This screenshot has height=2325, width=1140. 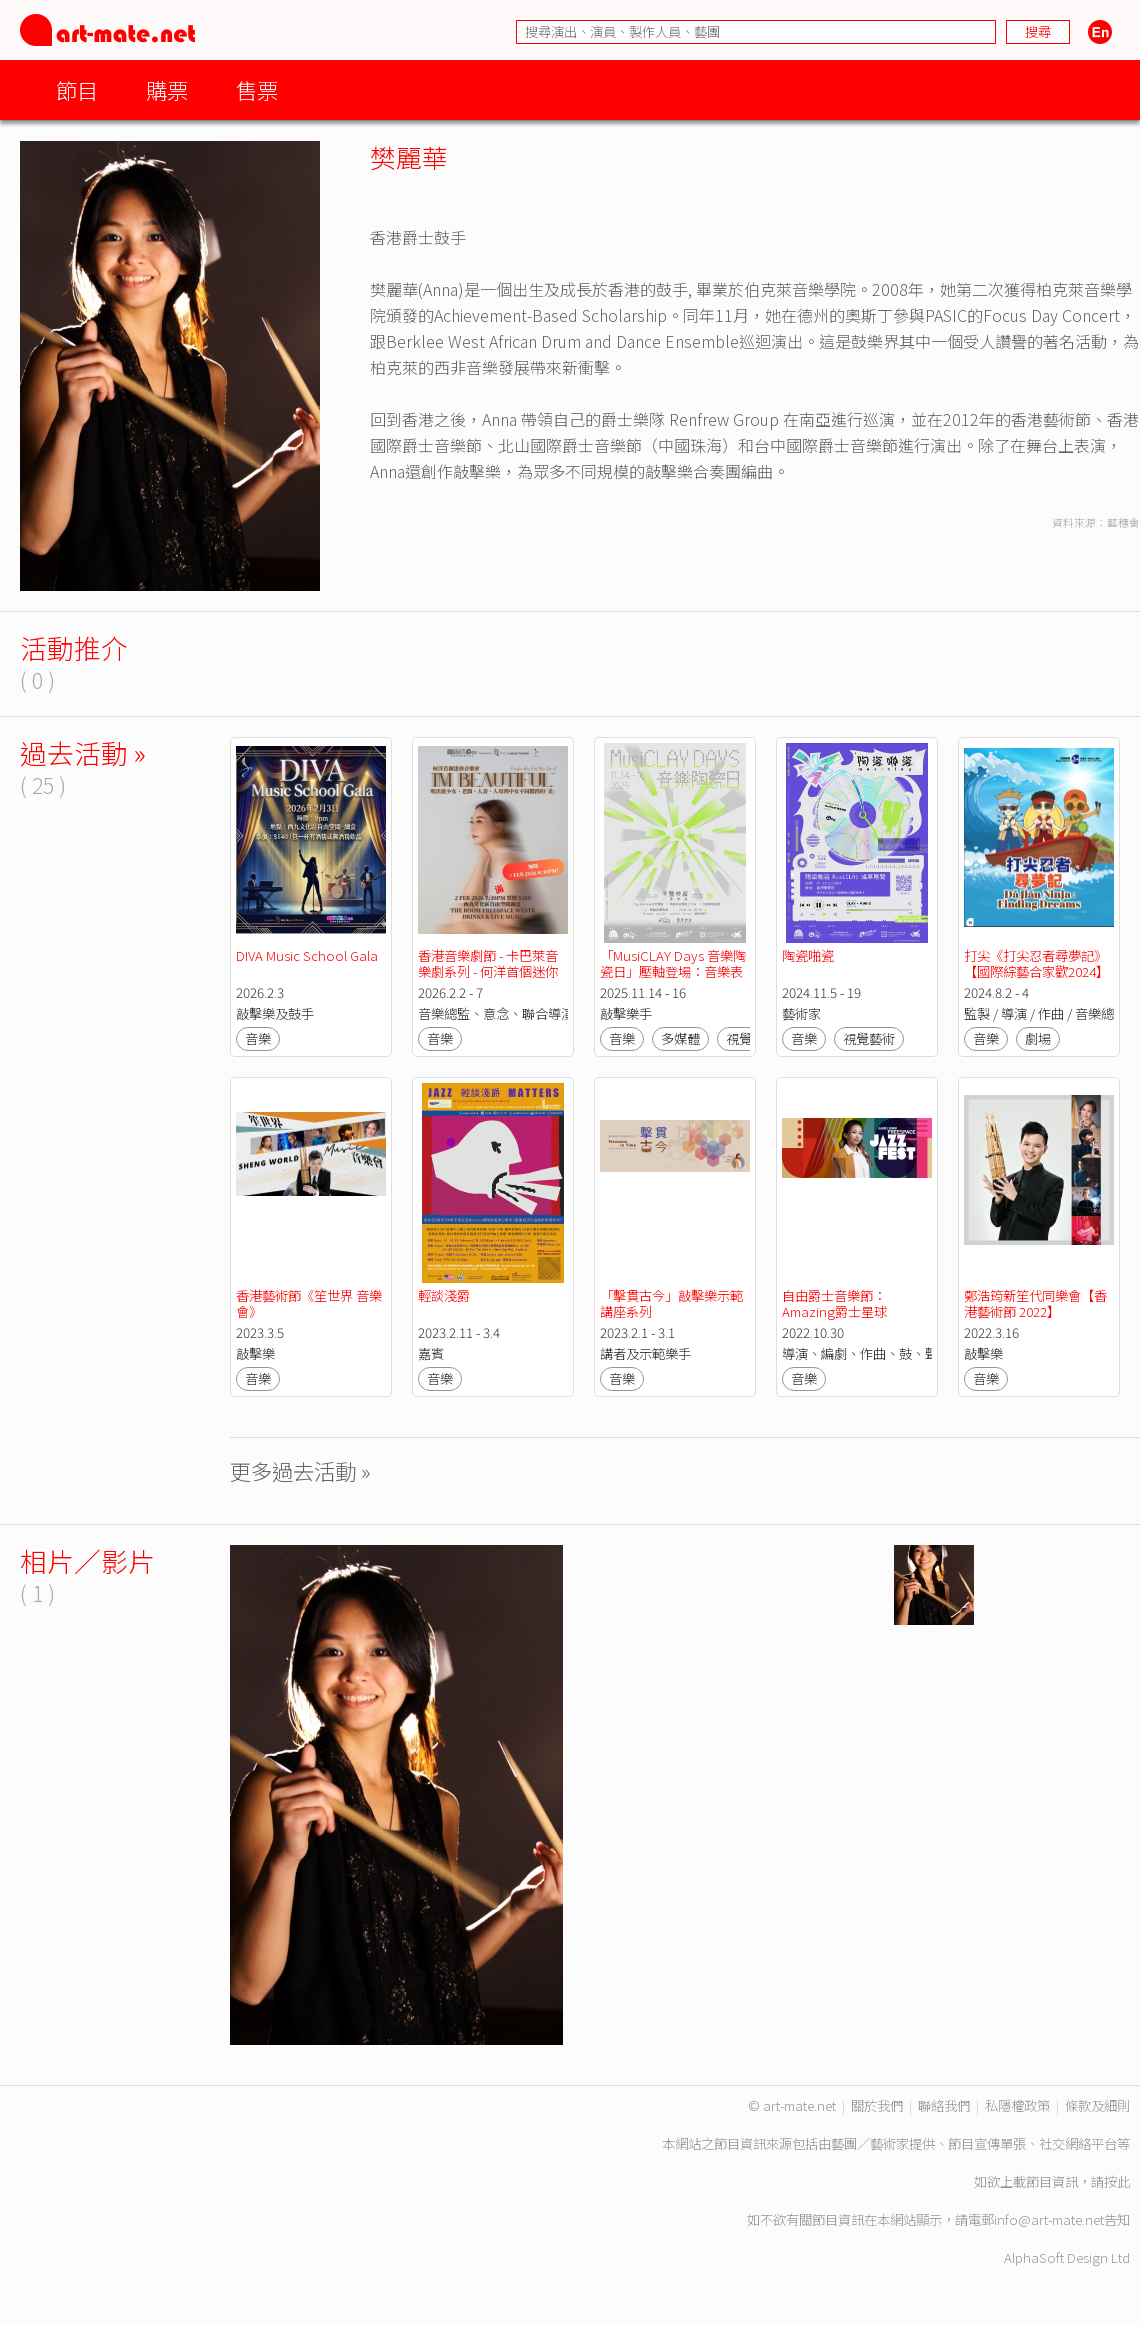 I want to click on 關於我們, so click(x=877, y=2105).